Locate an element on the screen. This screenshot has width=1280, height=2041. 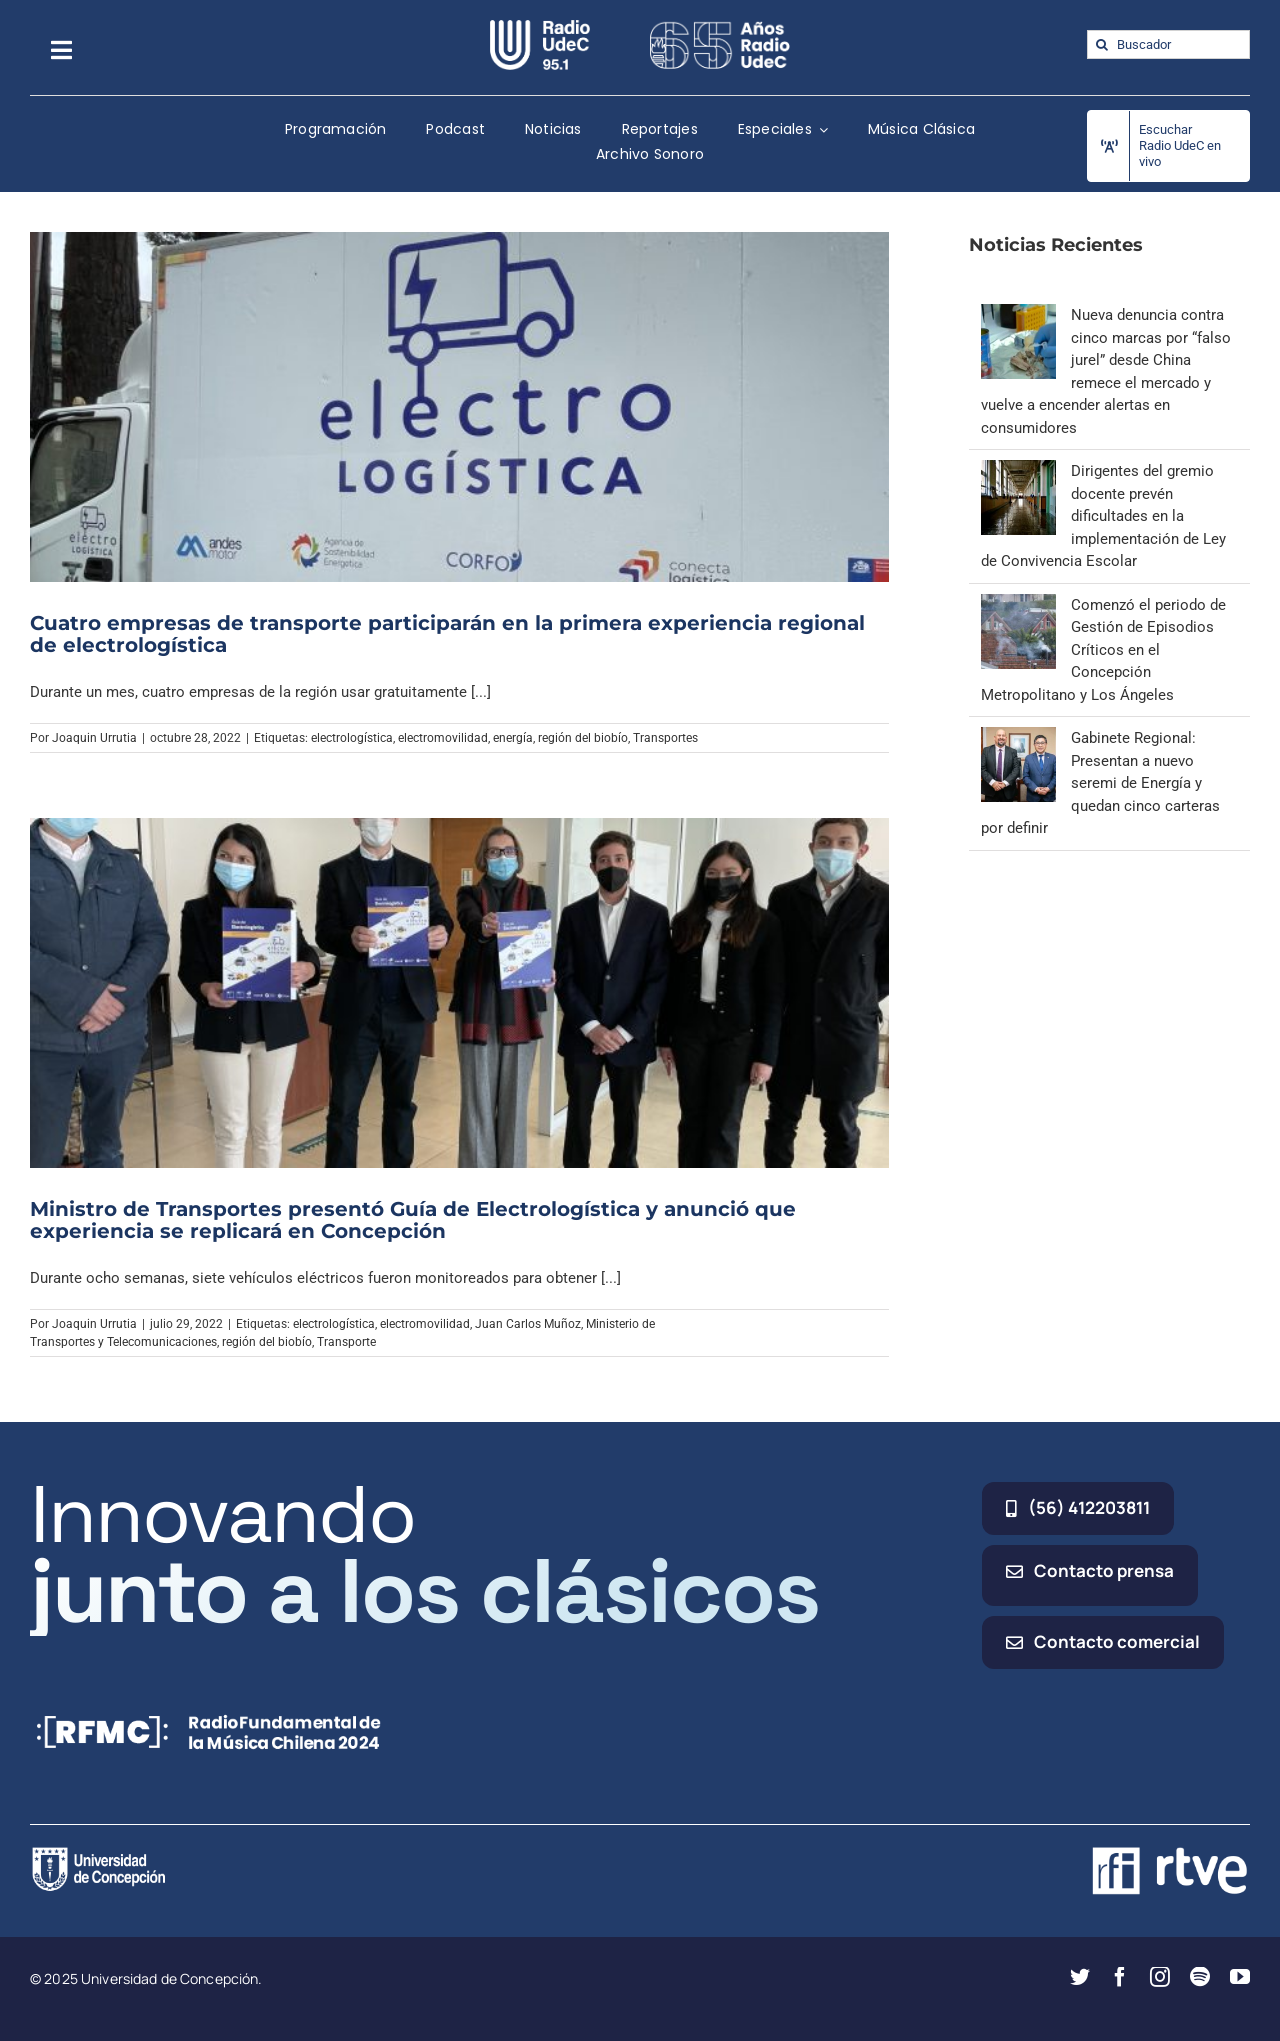
[Cuatro empresas de transporte participarán en la primera experiencia regional de electrologística] is located at coordinates (459, 406).